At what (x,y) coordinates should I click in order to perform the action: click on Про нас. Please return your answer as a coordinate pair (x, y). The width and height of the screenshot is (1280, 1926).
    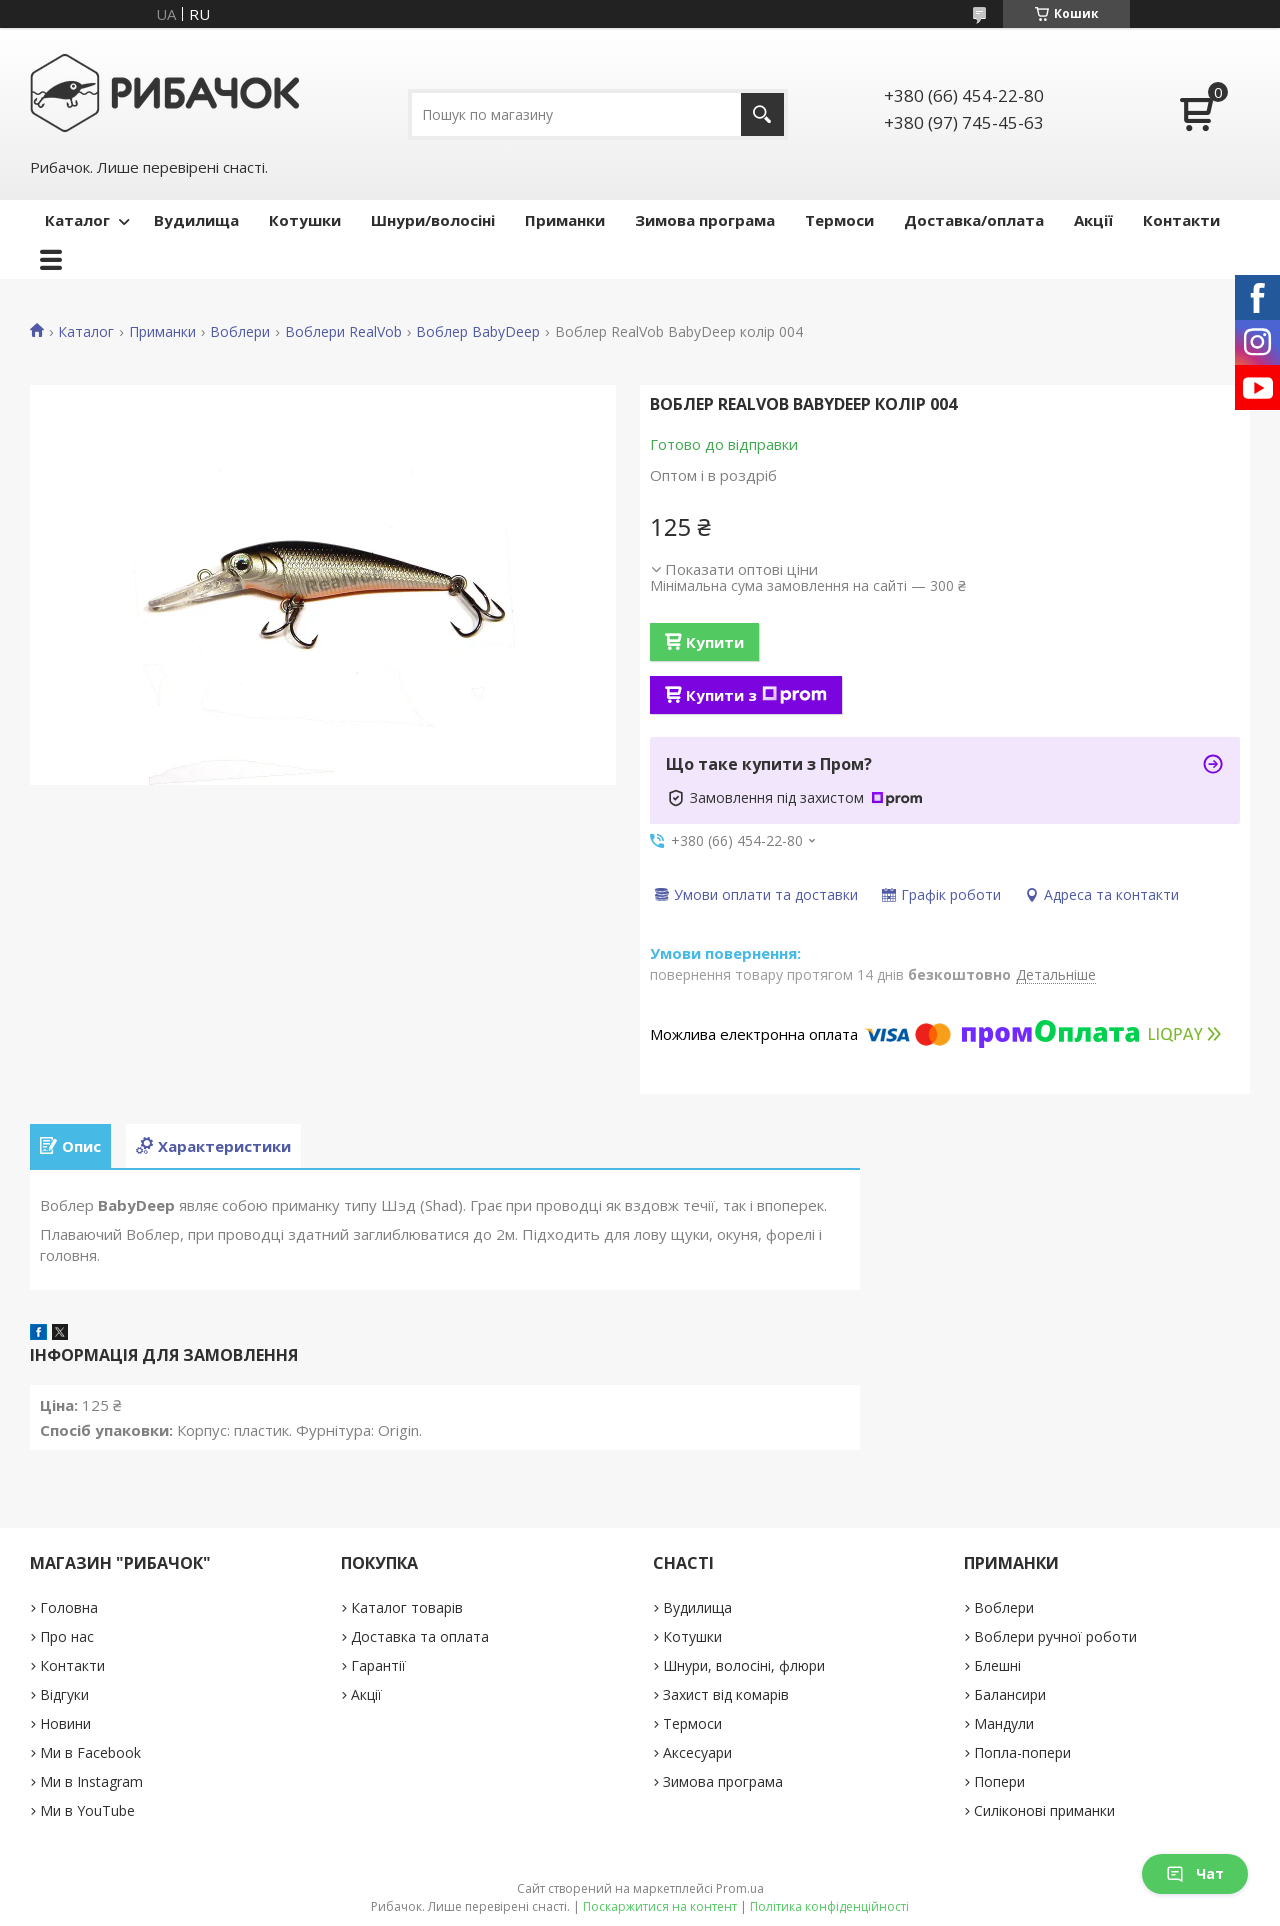
    Looking at the image, I should click on (67, 1636).